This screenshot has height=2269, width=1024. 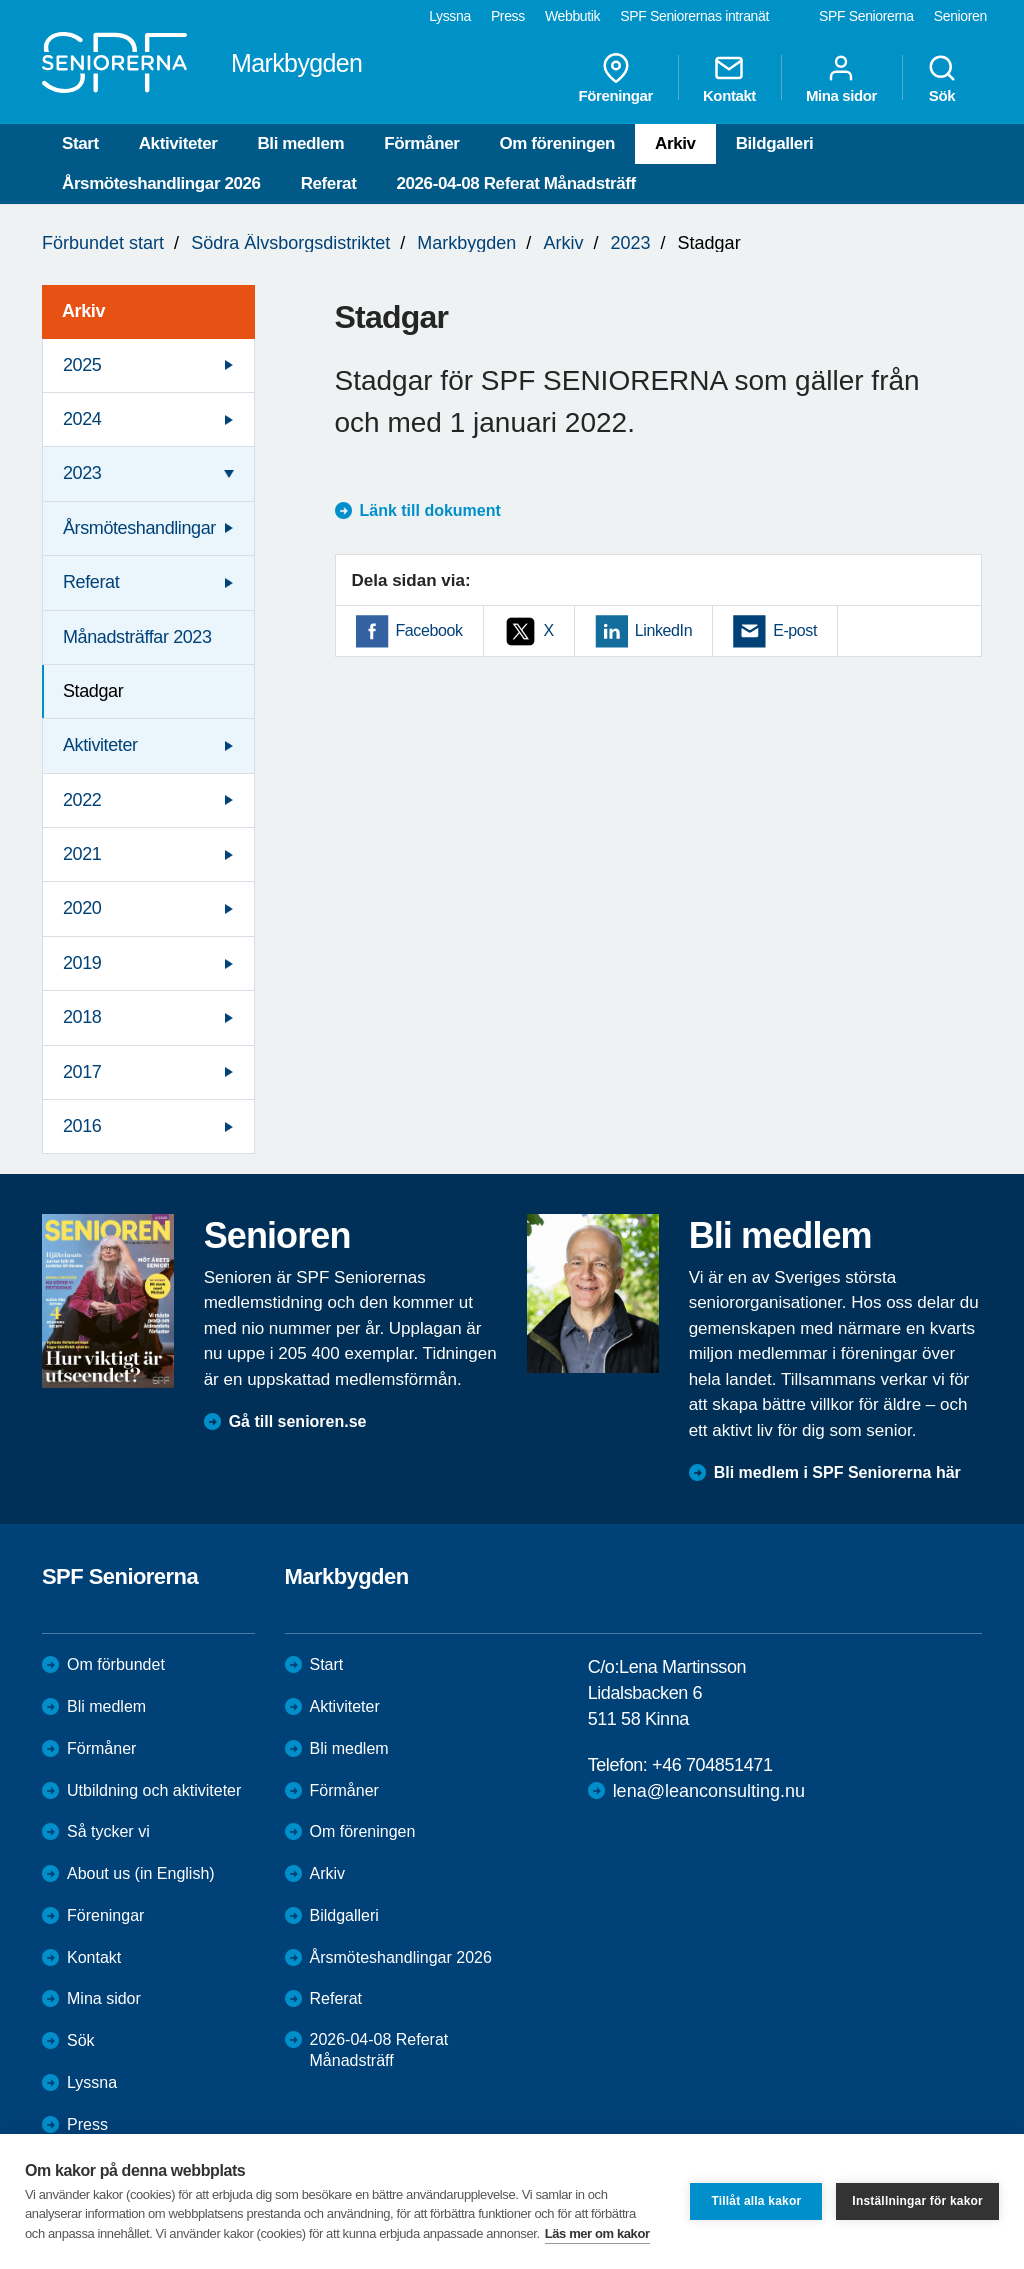 What do you see at coordinates (82, 473) in the screenshot?
I see `2023 [menuitem]` at bounding box center [82, 473].